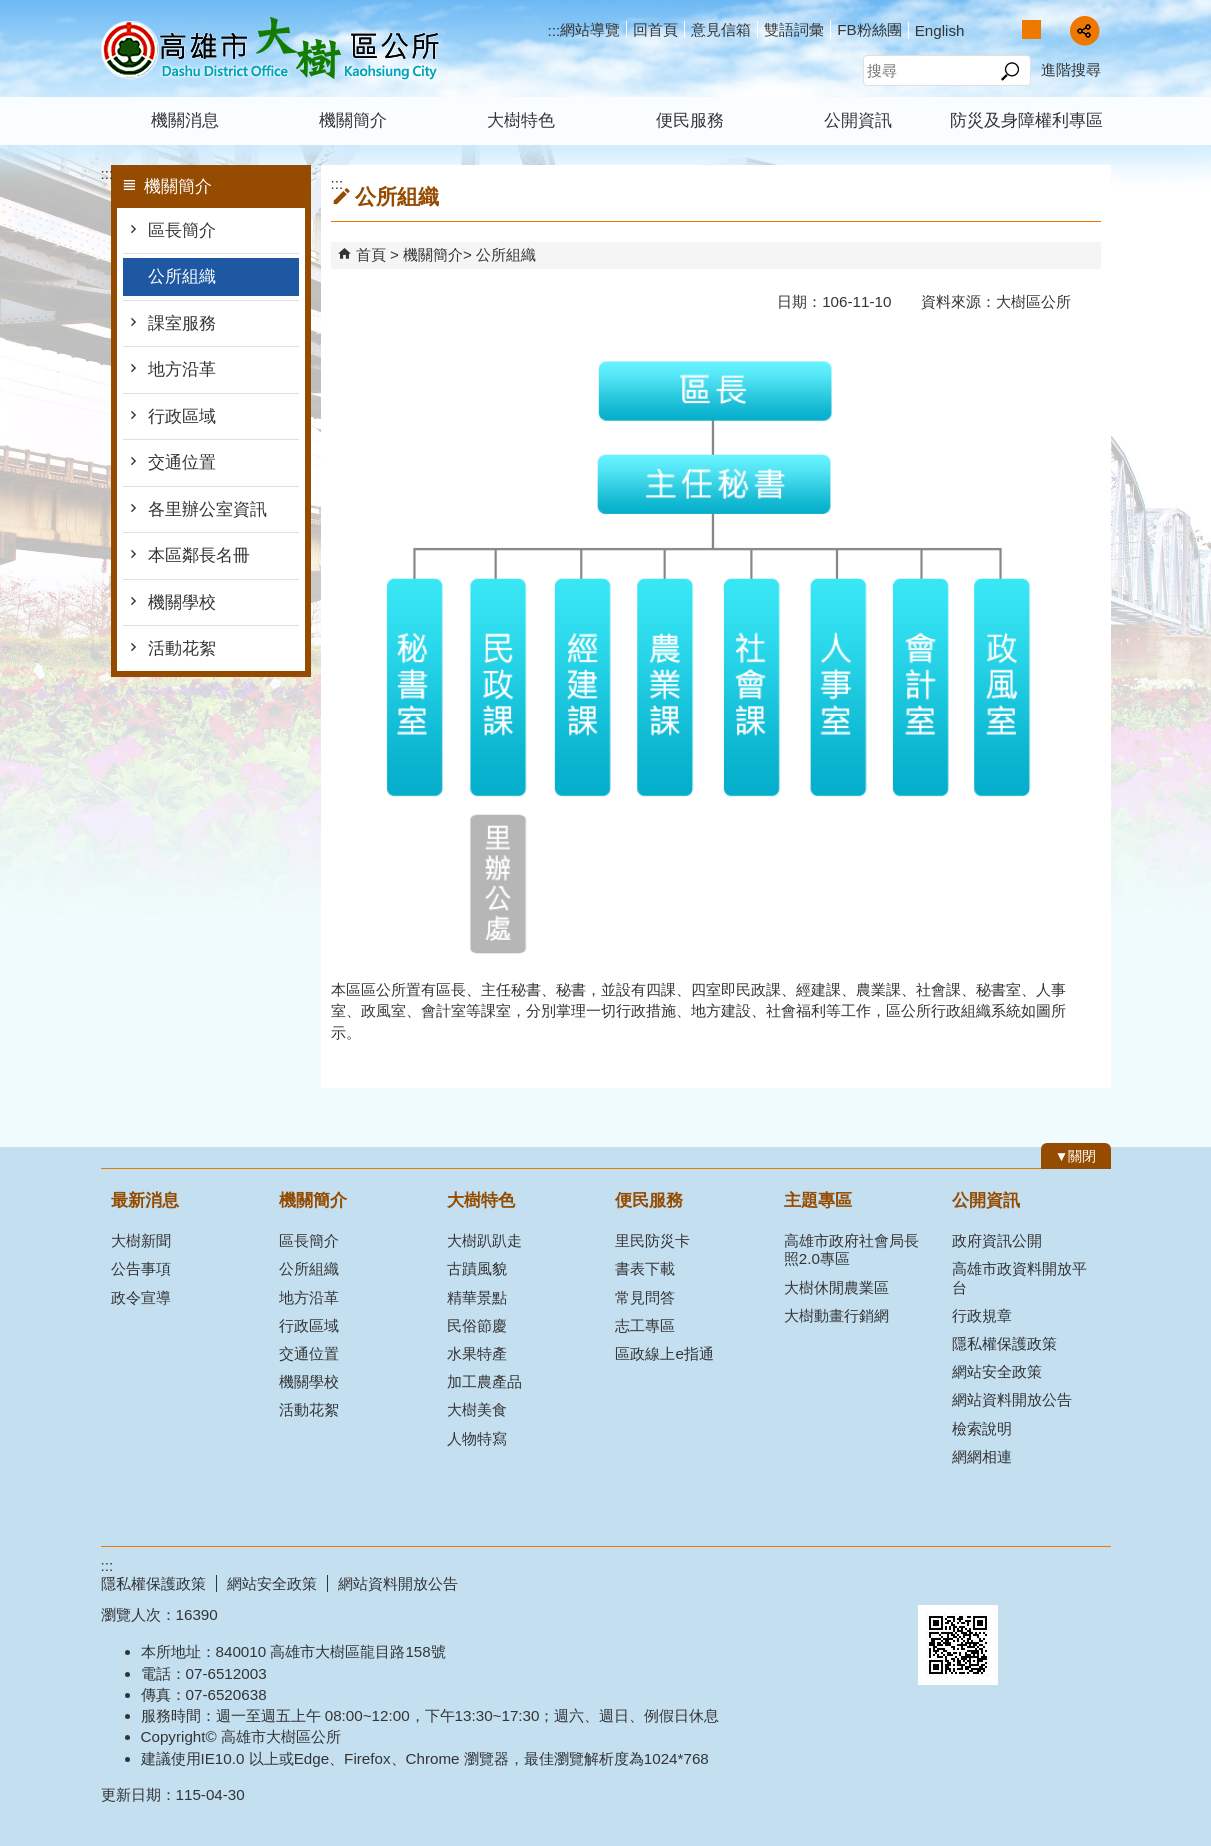 The height and width of the screenshot is (1846, 1211). Describe the element at coordinates (1031, 29) in the screenshot. I see `字級等級：中 [button]` at that location.